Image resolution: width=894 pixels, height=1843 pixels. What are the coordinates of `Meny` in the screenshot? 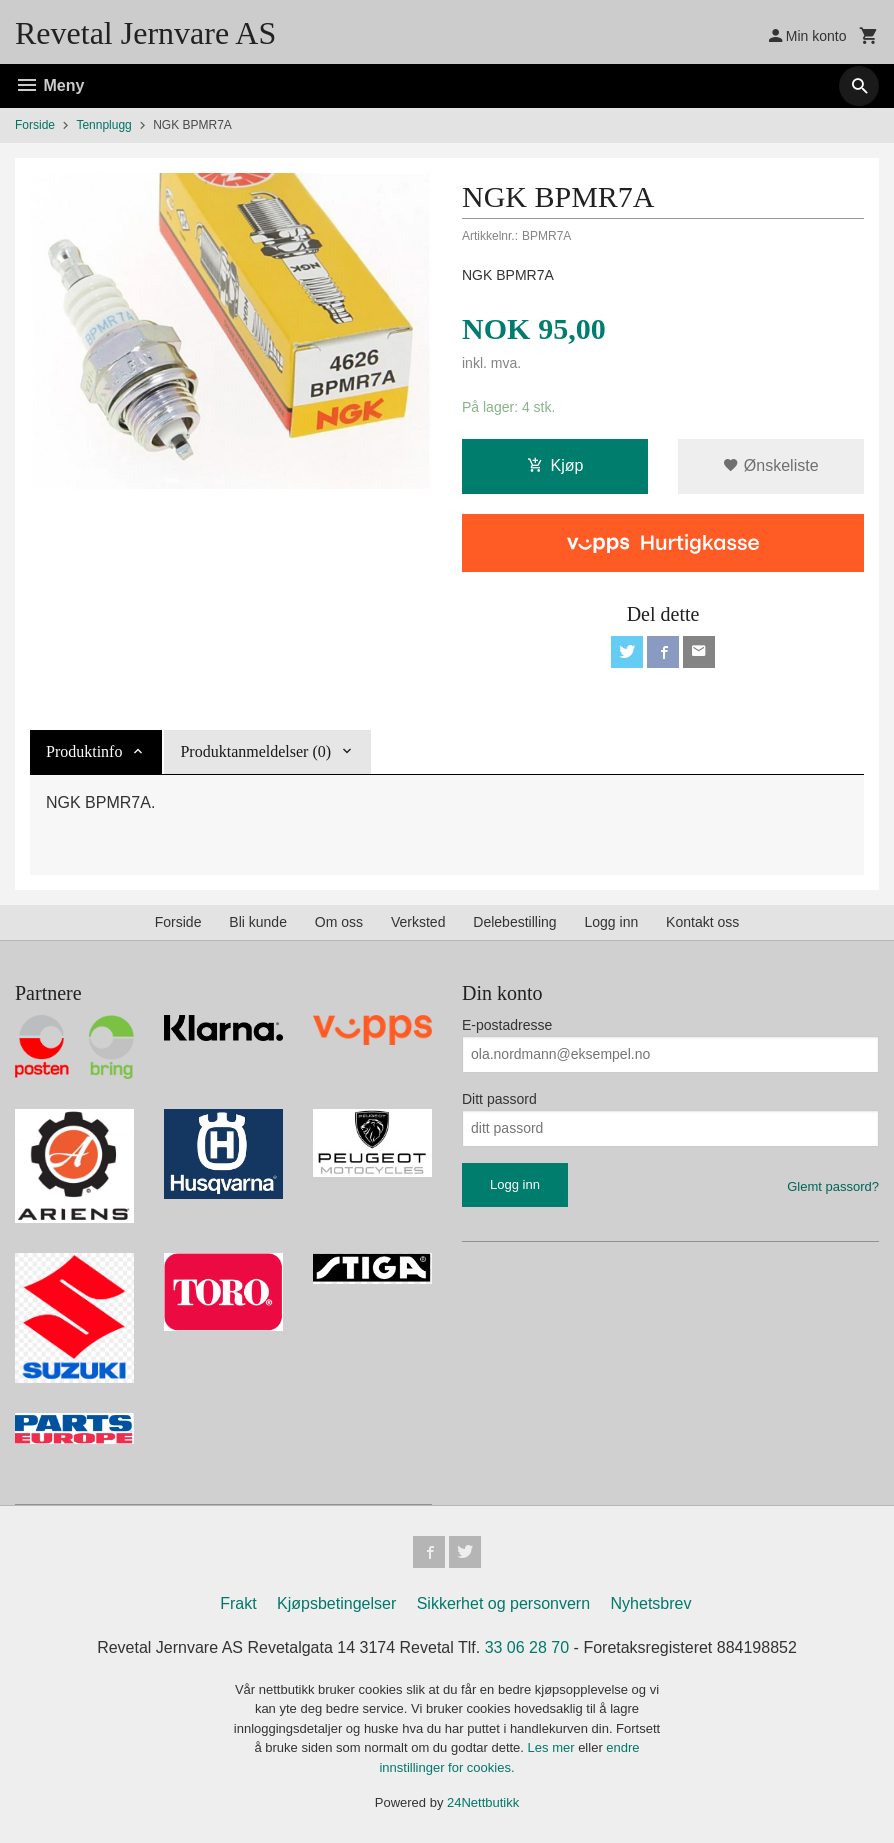 It's located at (49, 85).